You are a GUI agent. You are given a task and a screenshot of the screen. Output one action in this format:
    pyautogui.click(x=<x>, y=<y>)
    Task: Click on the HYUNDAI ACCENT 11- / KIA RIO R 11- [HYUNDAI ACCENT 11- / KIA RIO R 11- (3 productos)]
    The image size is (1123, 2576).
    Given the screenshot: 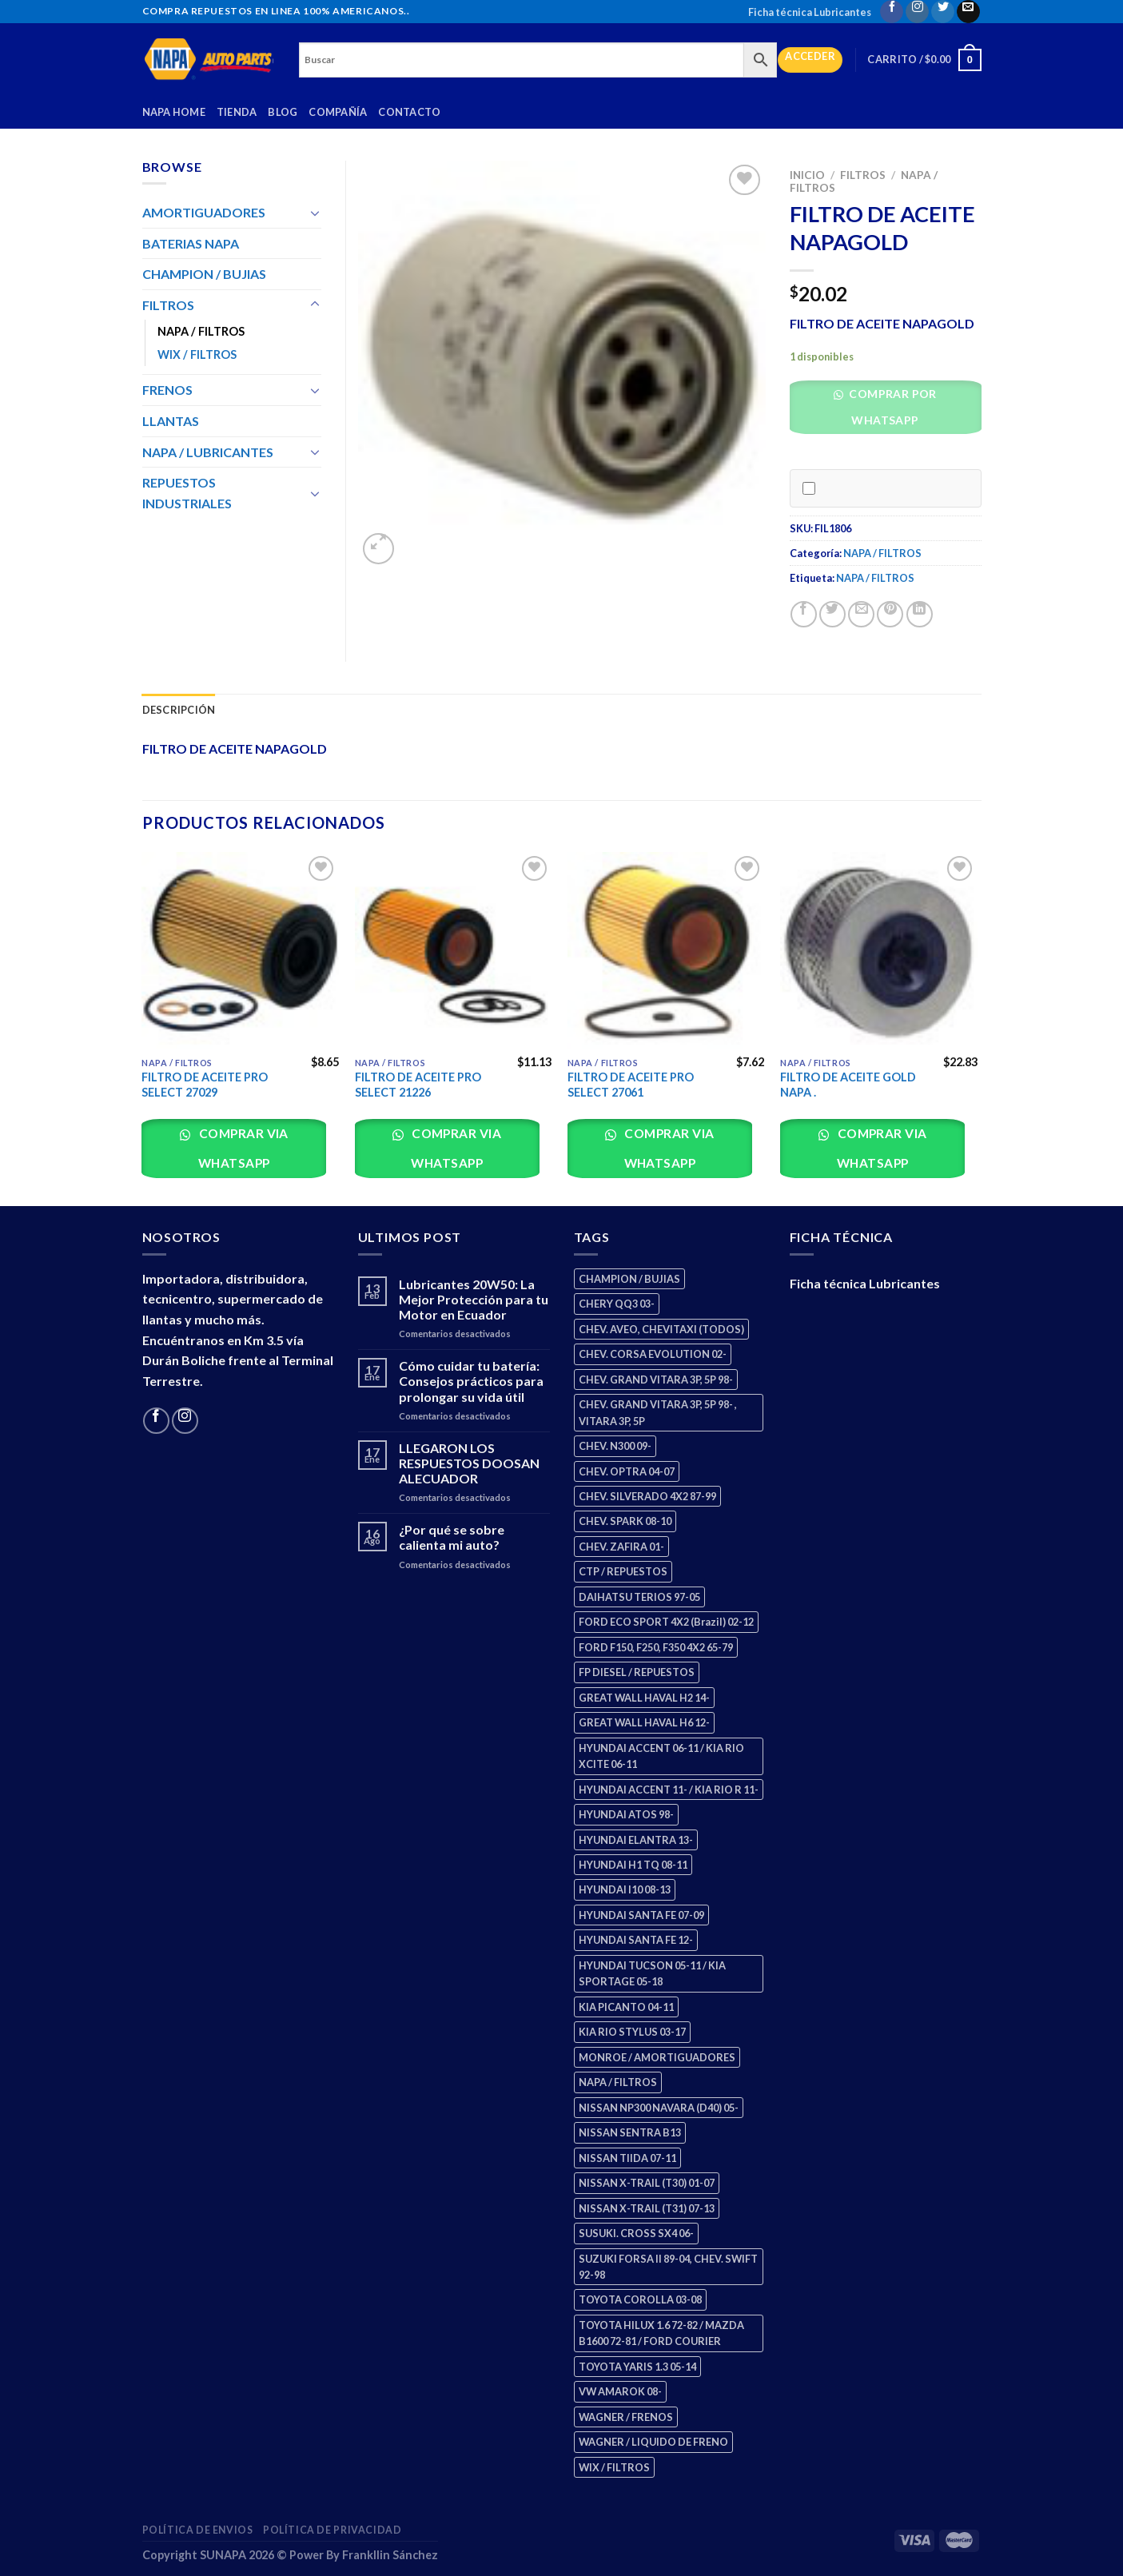 What is the action you would take?
    pyautogui.click(x=669, y=1789)
    